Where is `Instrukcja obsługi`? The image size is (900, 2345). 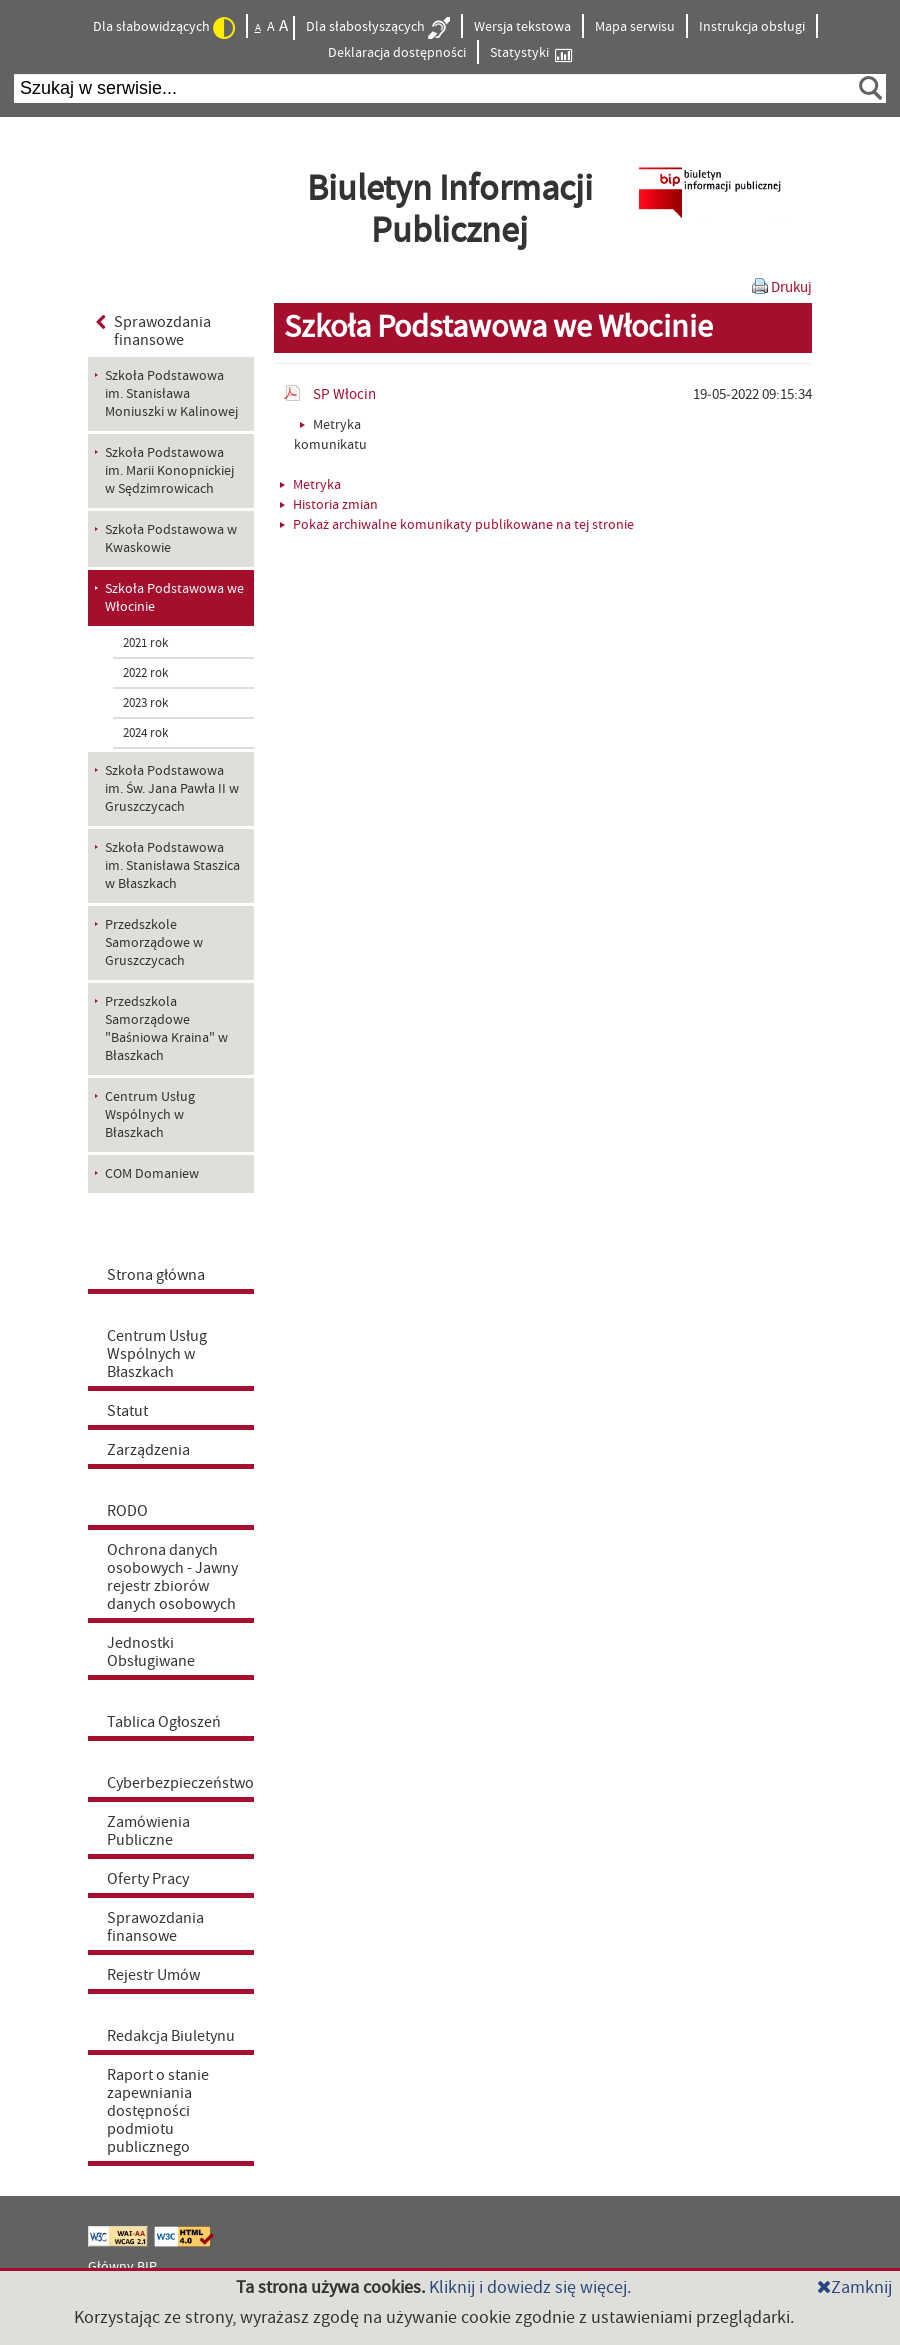
Instrukcja obsługi is located at coordinates (752, 27).